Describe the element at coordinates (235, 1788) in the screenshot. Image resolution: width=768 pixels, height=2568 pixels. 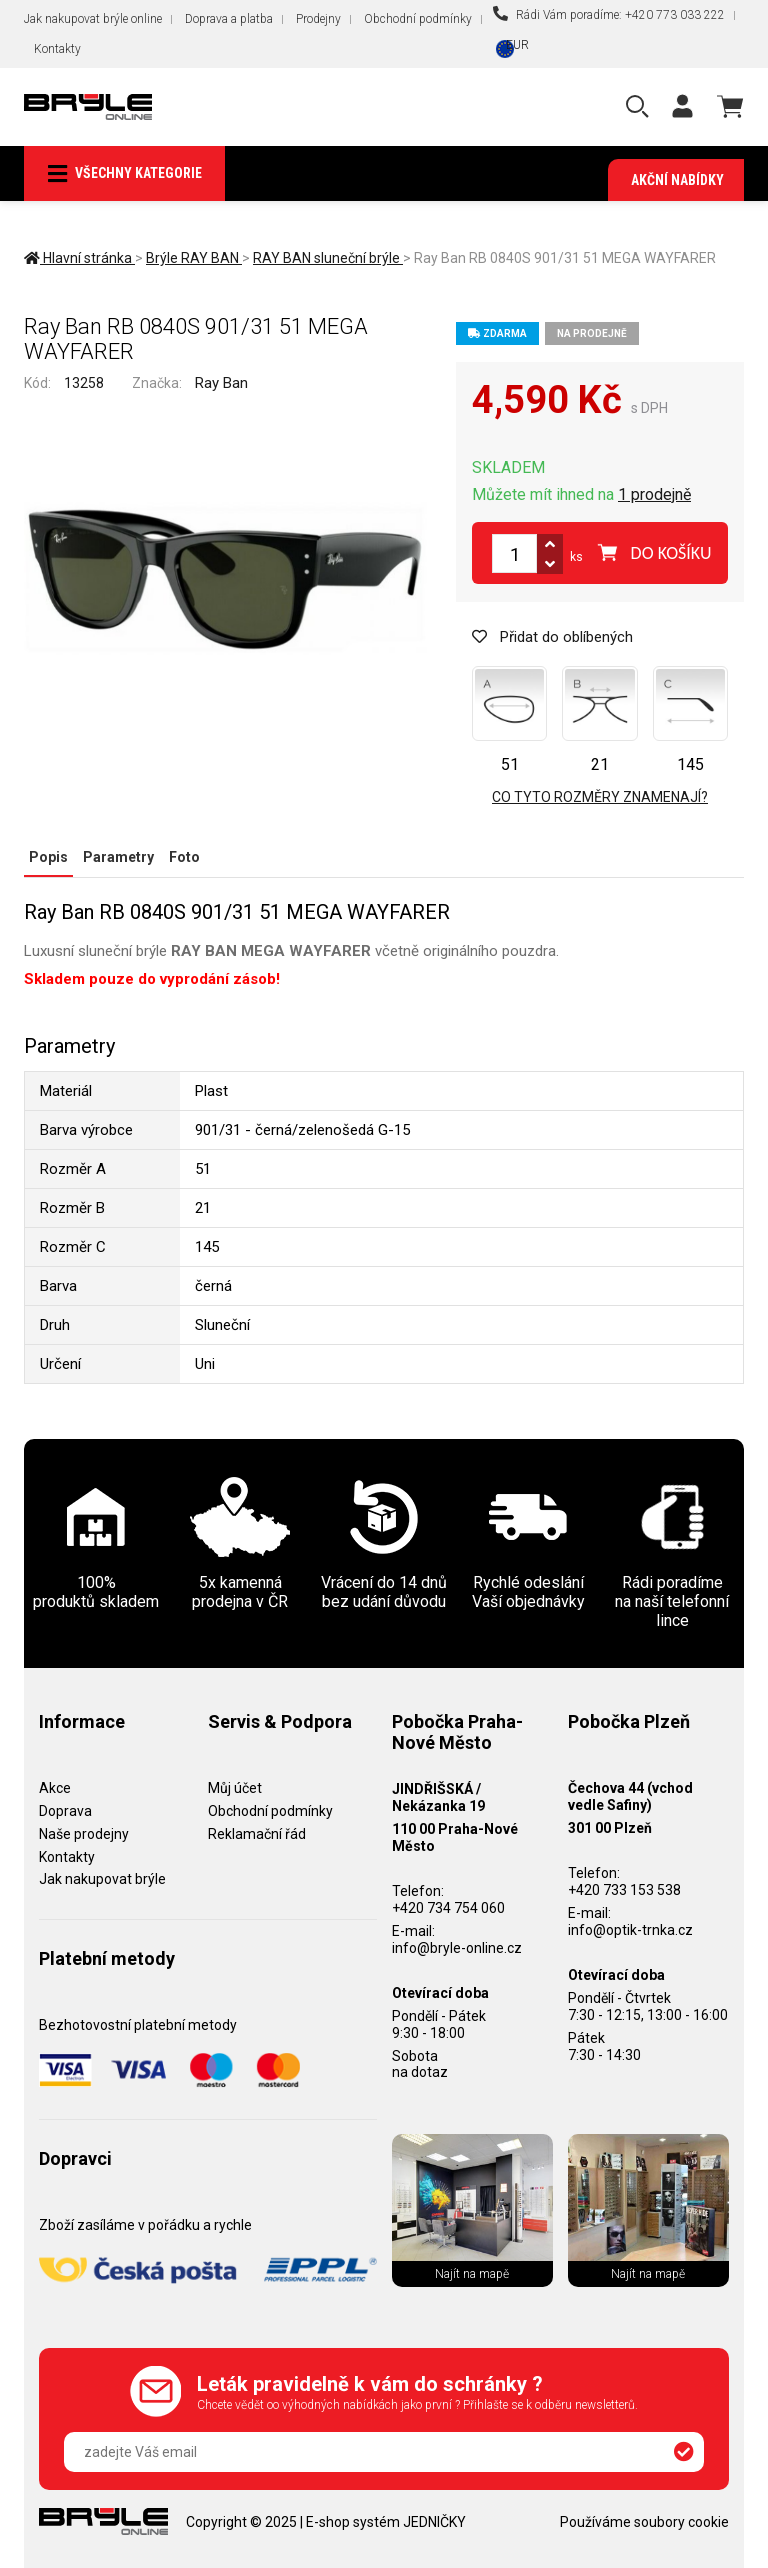
I see `Můj účet` at that location.